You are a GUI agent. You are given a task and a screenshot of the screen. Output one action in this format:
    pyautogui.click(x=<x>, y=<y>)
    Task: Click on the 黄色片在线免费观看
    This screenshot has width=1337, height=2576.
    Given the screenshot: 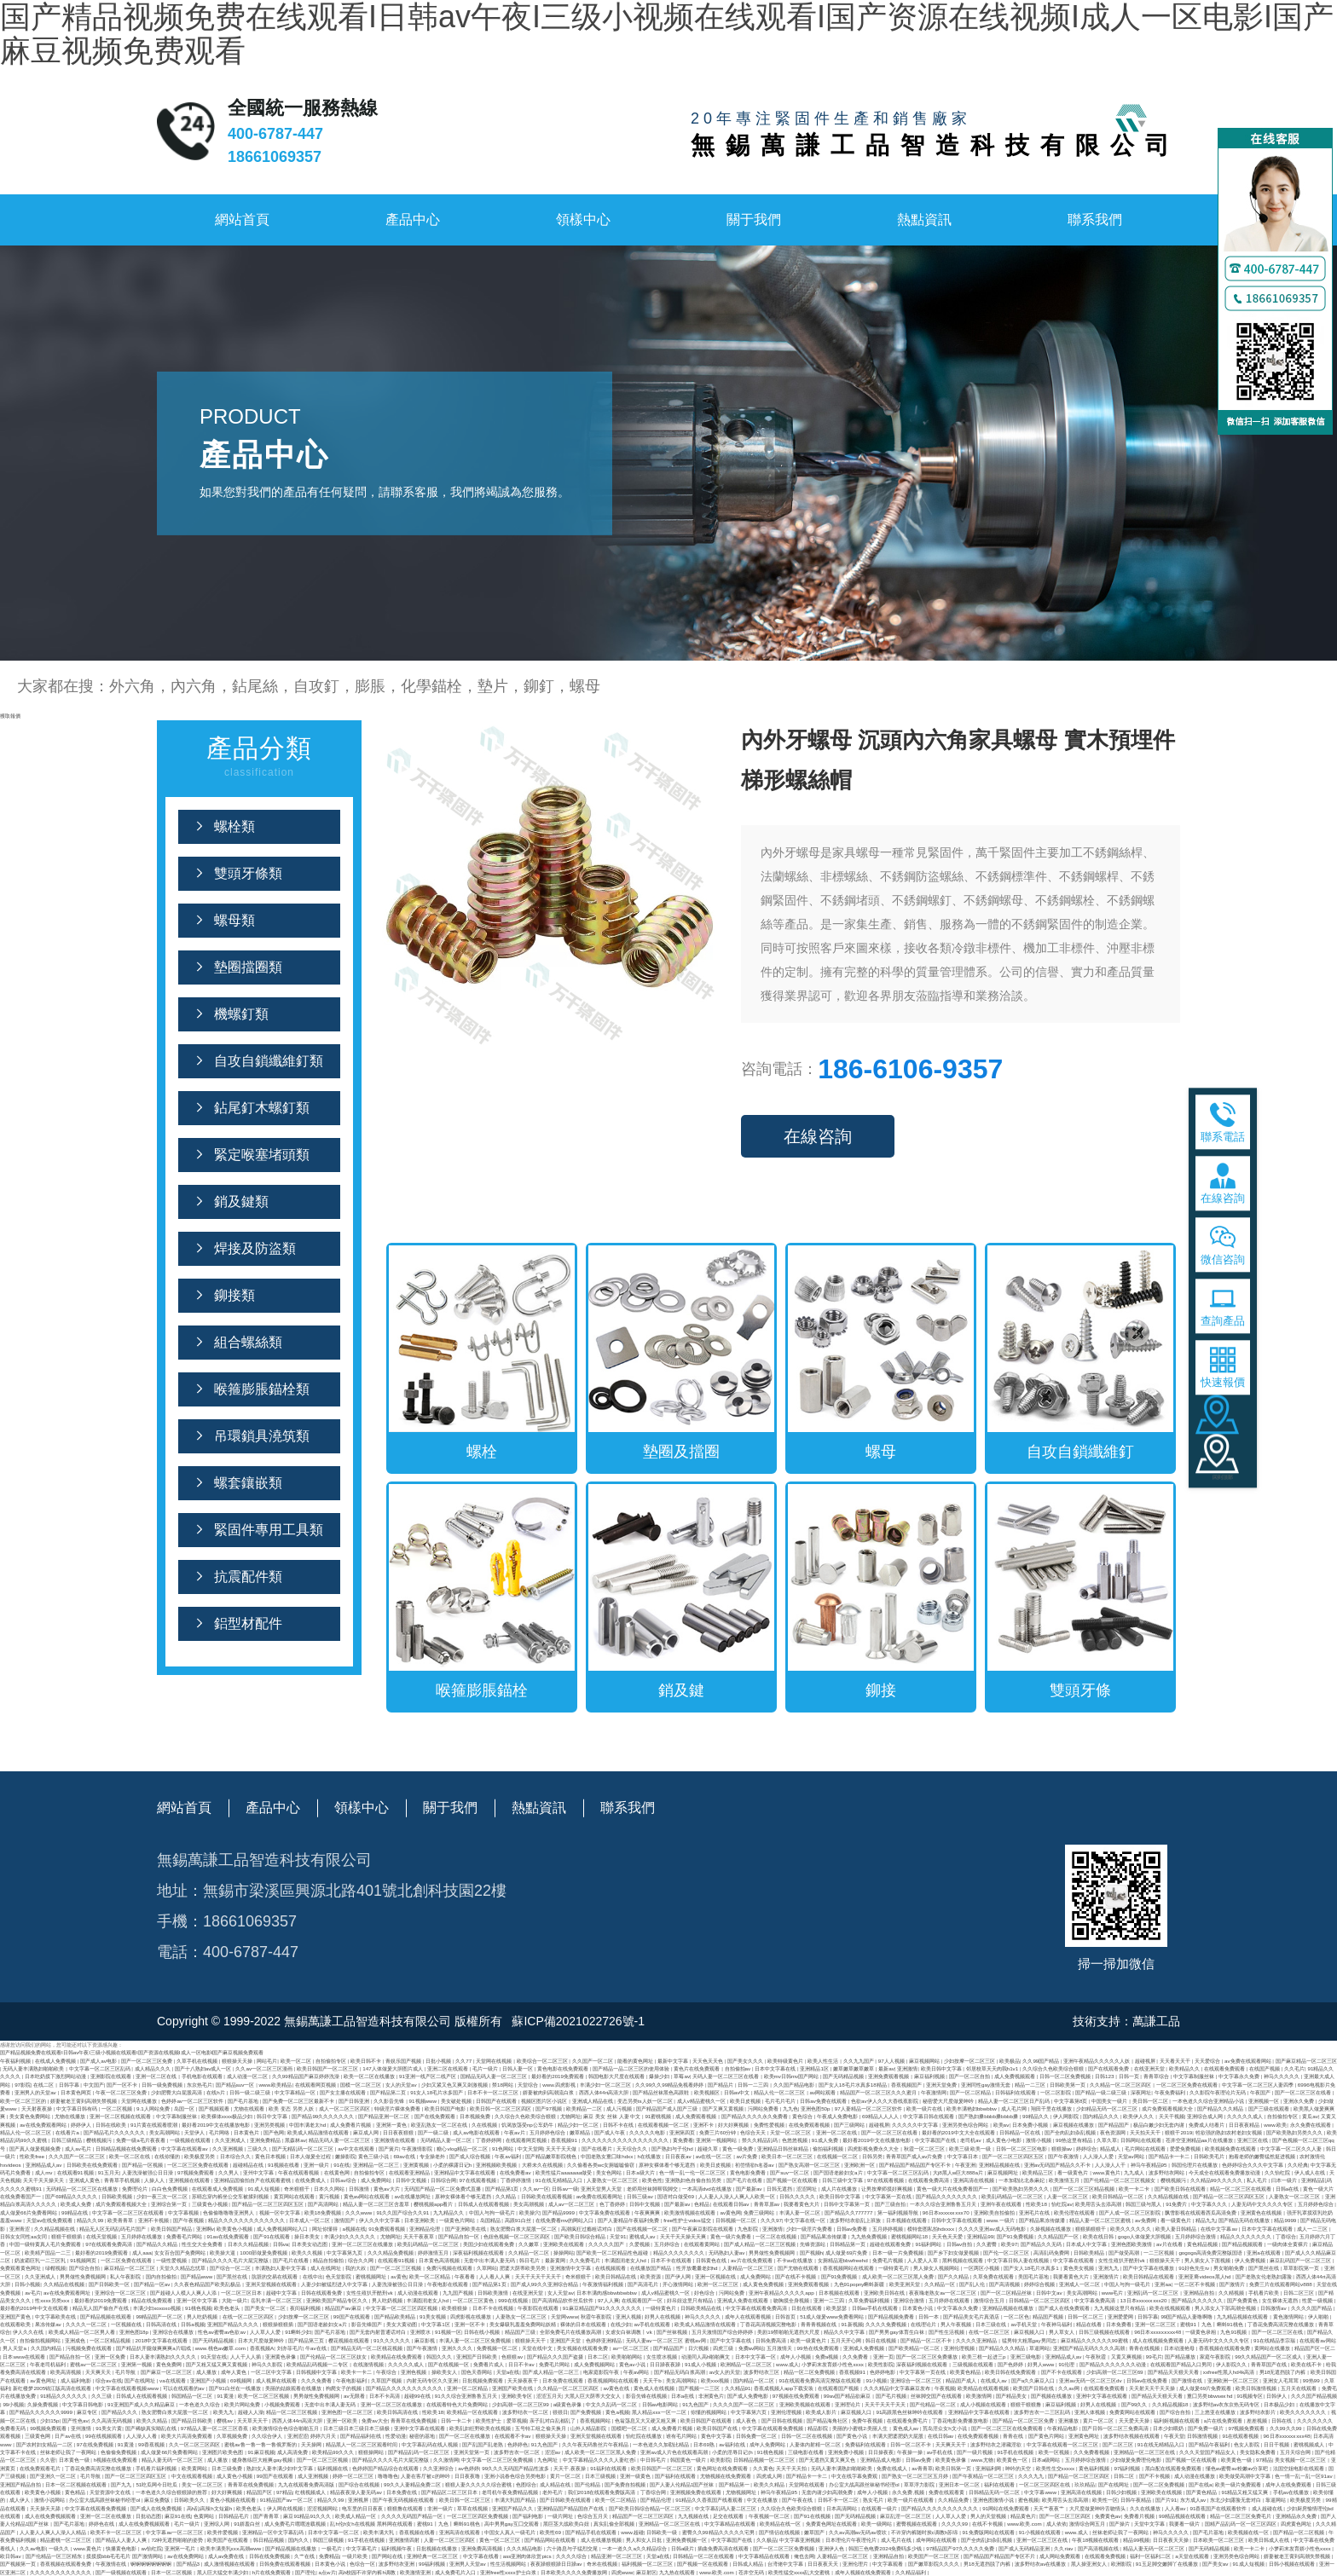 What is the action you would take?
    pyautogui.click(x=697, y=2068)
    